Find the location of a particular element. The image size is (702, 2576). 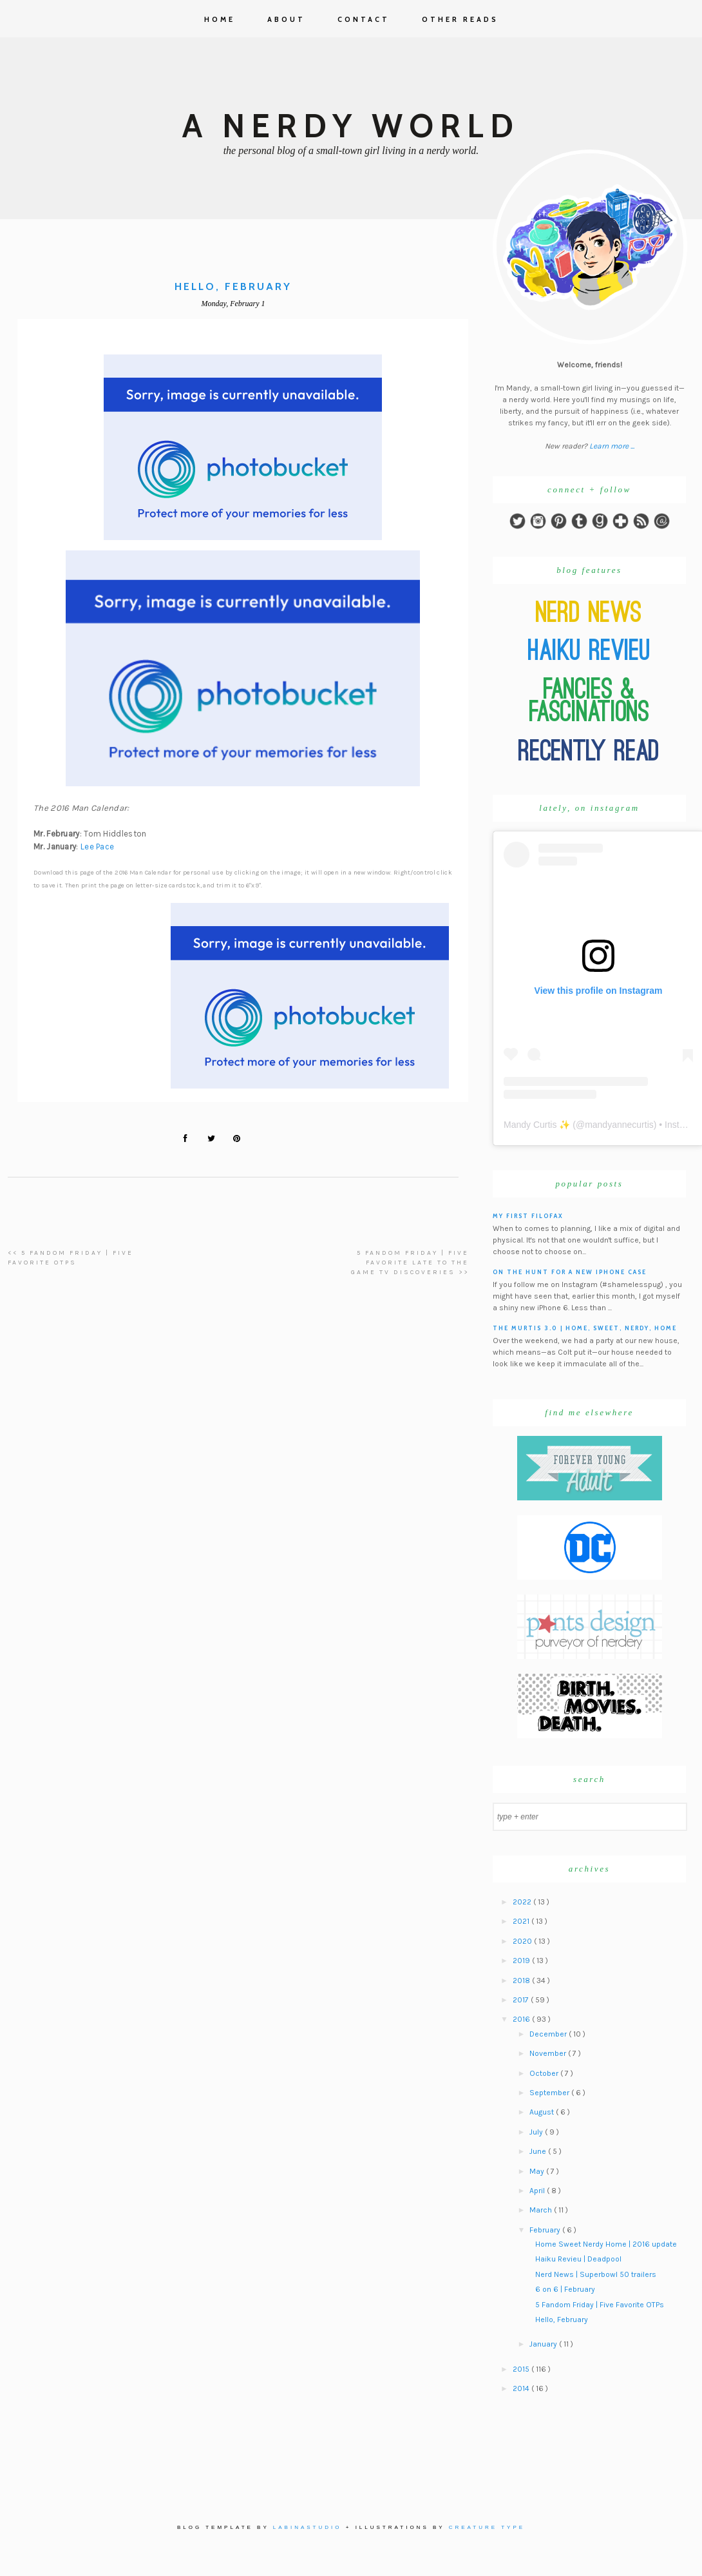

2022 is located at coordinates (523, 1901).